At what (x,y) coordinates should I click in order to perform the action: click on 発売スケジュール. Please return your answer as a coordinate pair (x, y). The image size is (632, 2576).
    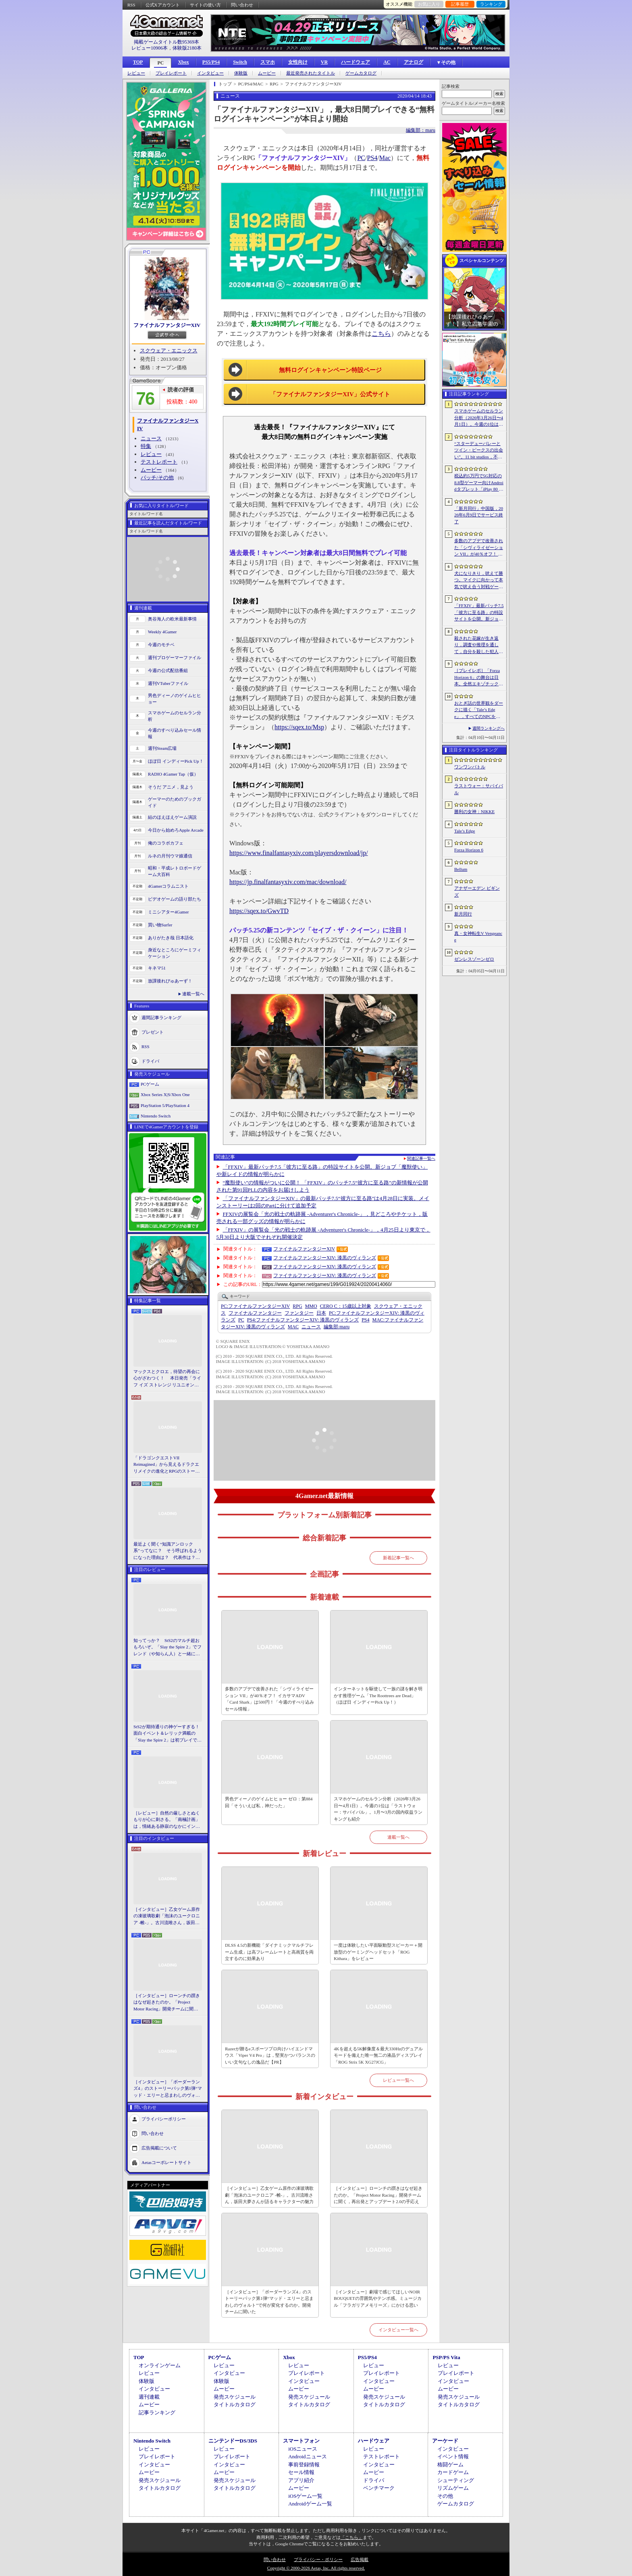
    Looking at the image, I should click on (235, 2397).